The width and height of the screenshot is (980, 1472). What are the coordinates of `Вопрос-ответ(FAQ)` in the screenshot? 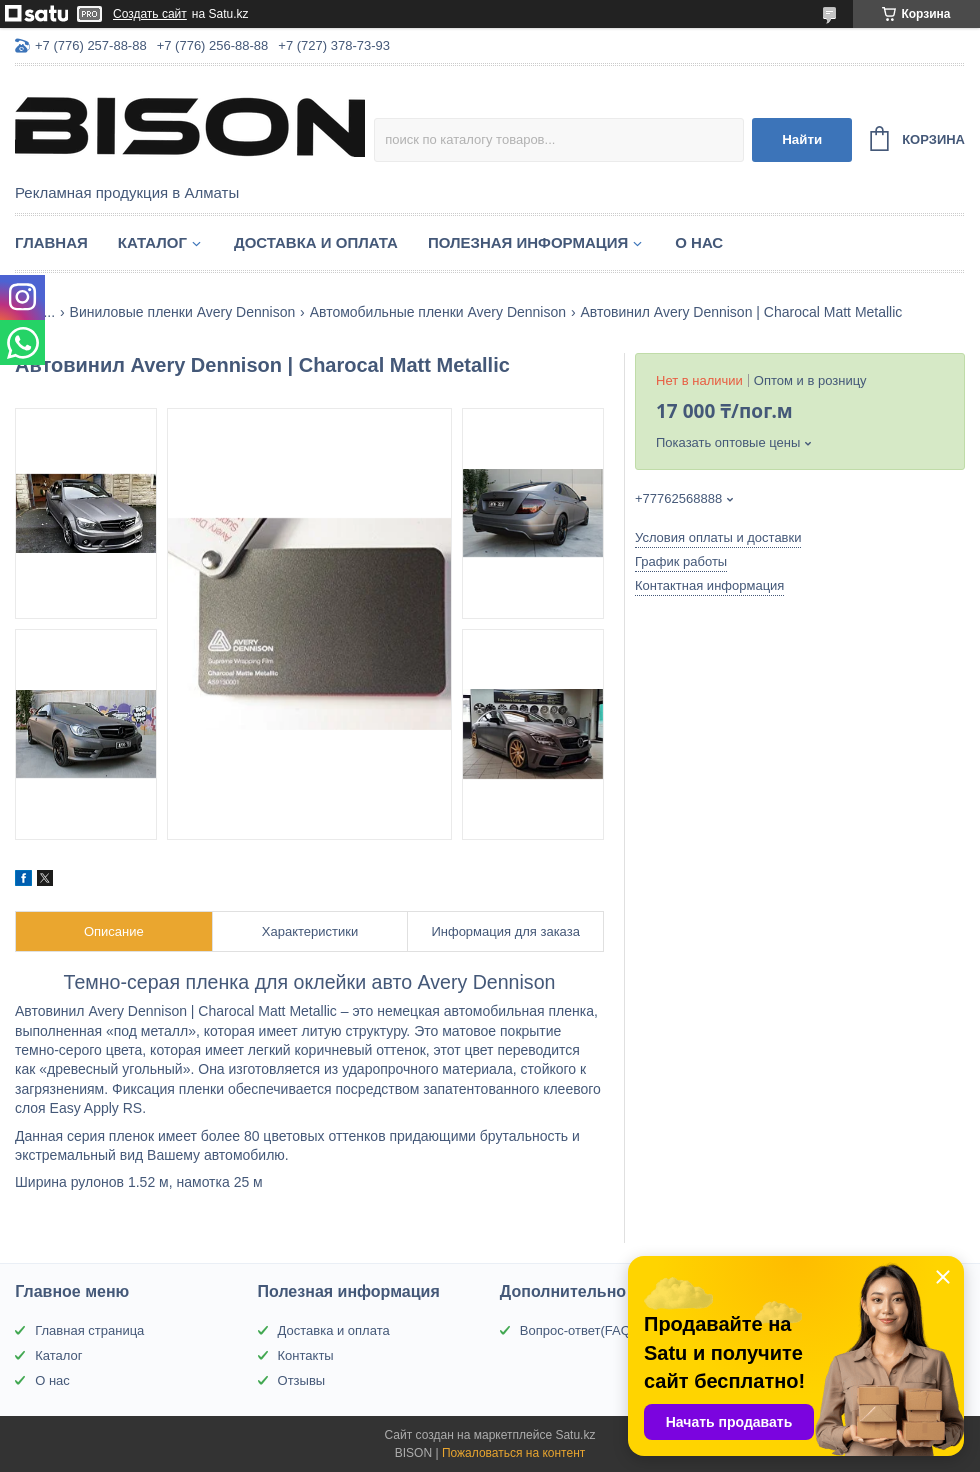 It's located at (577, 1330).